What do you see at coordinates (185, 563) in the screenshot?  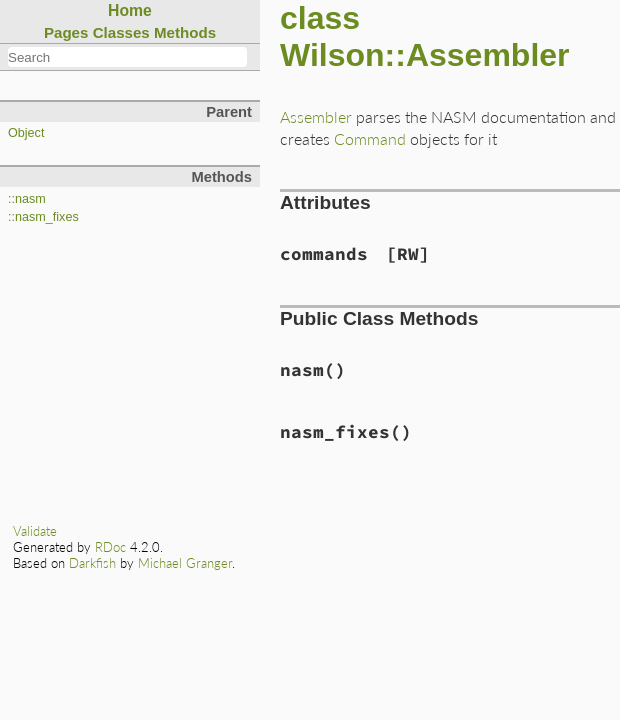 I see `Michael Granger` at bounding box center [185, 563].